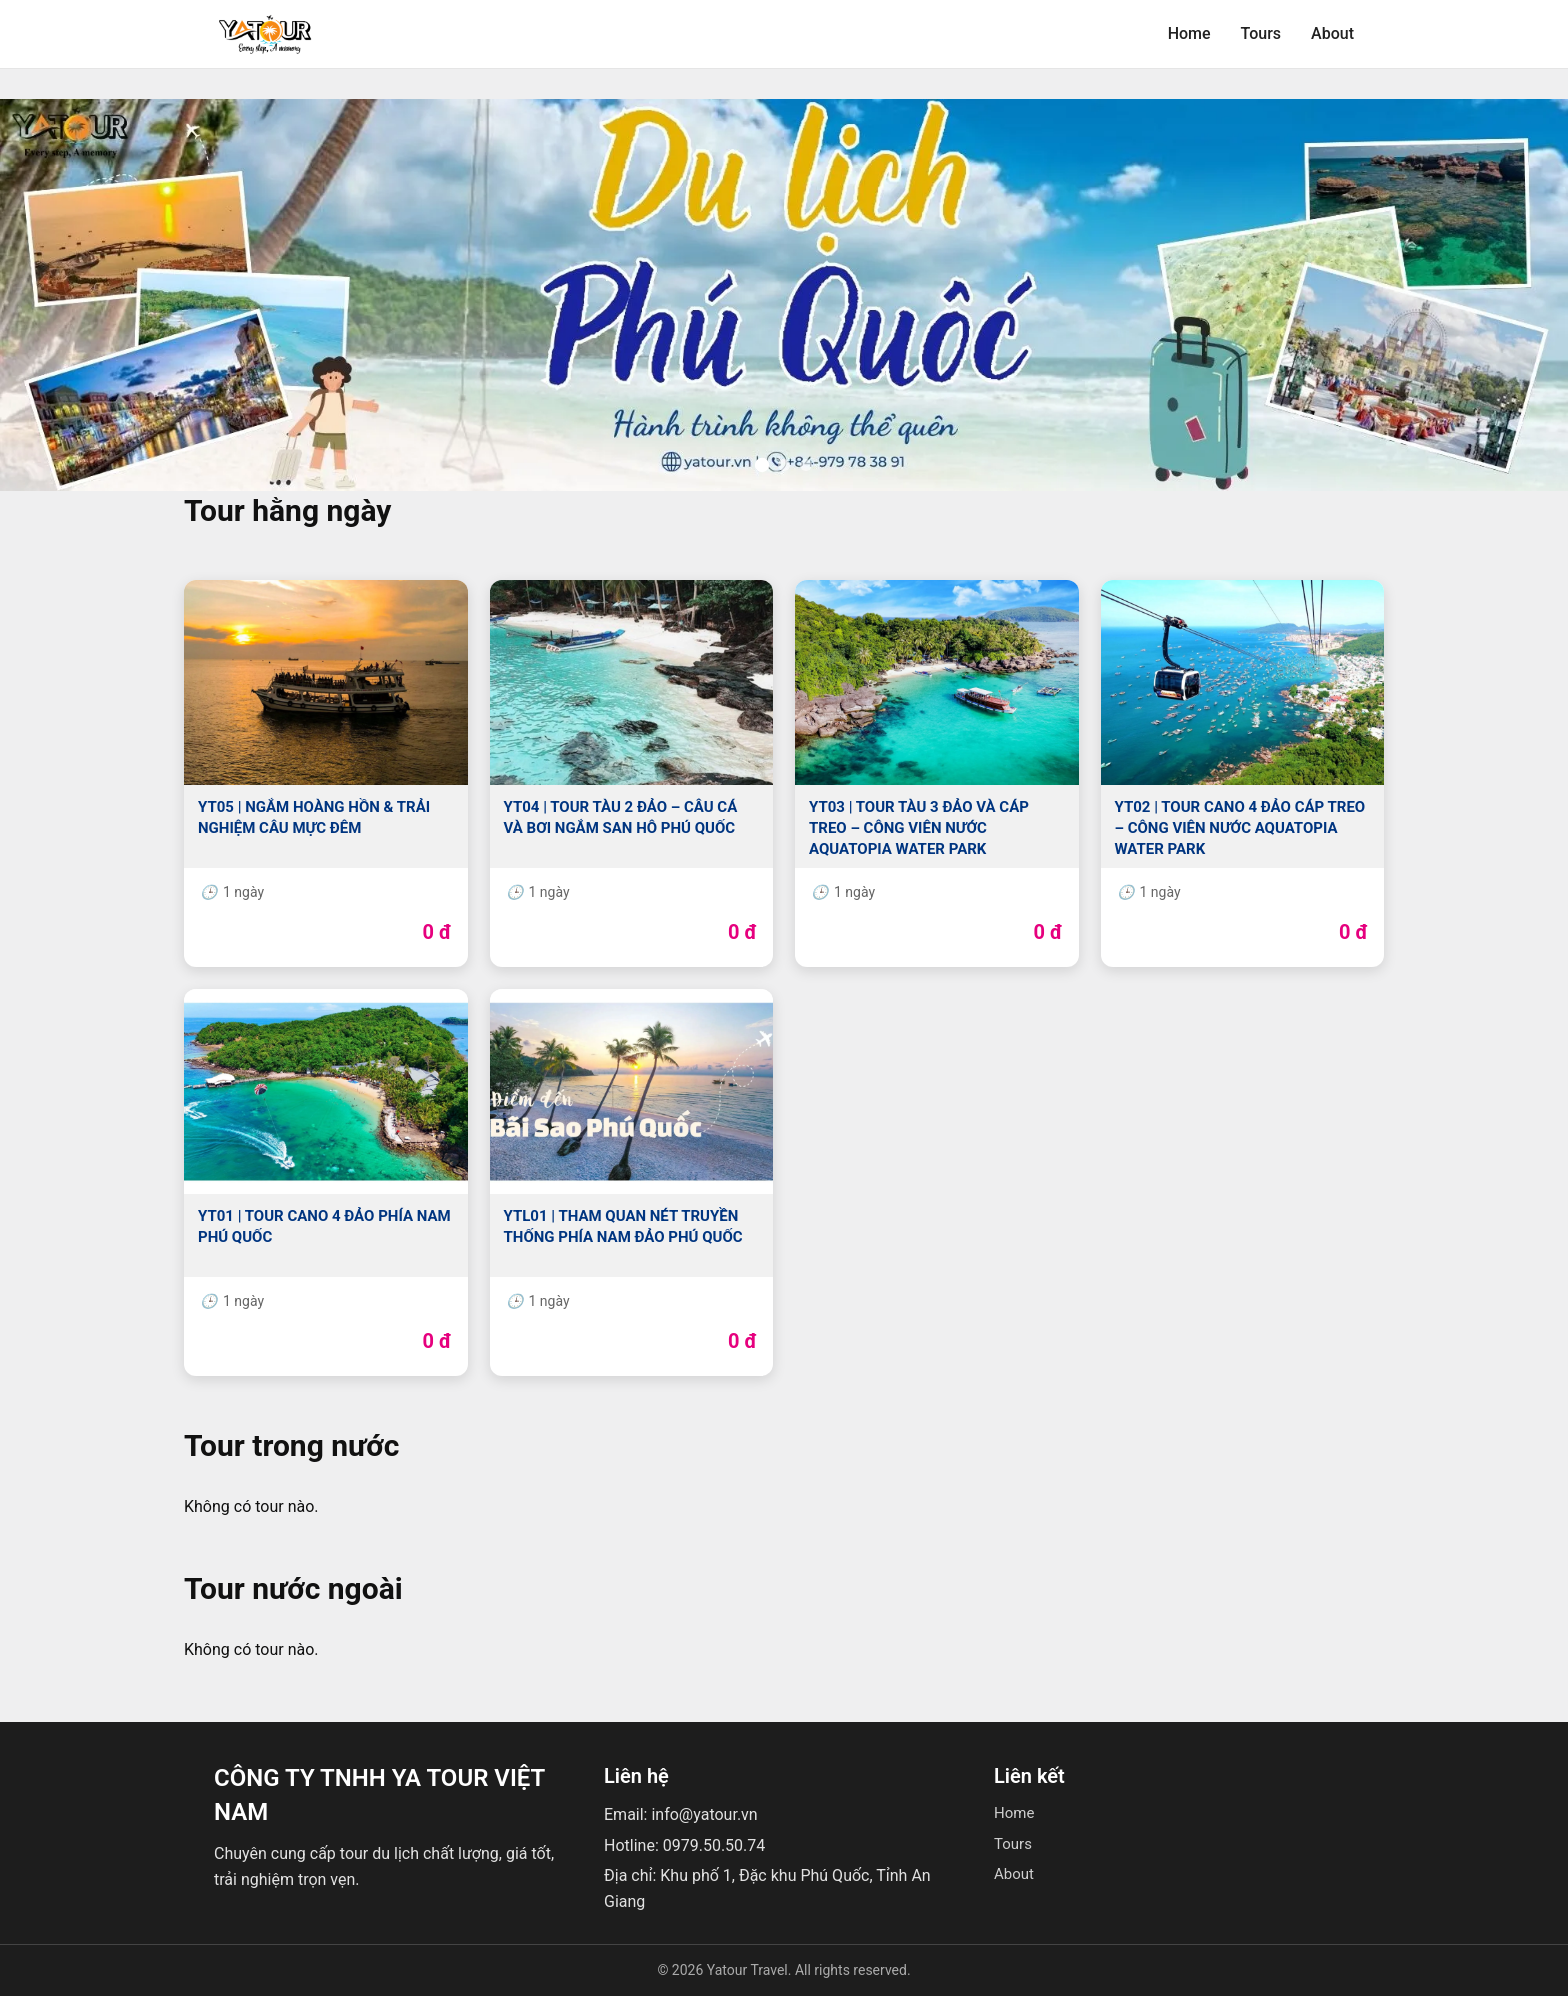 This screenshot has width=1568, height=1996. I want to click on About, so click(1332, 33).